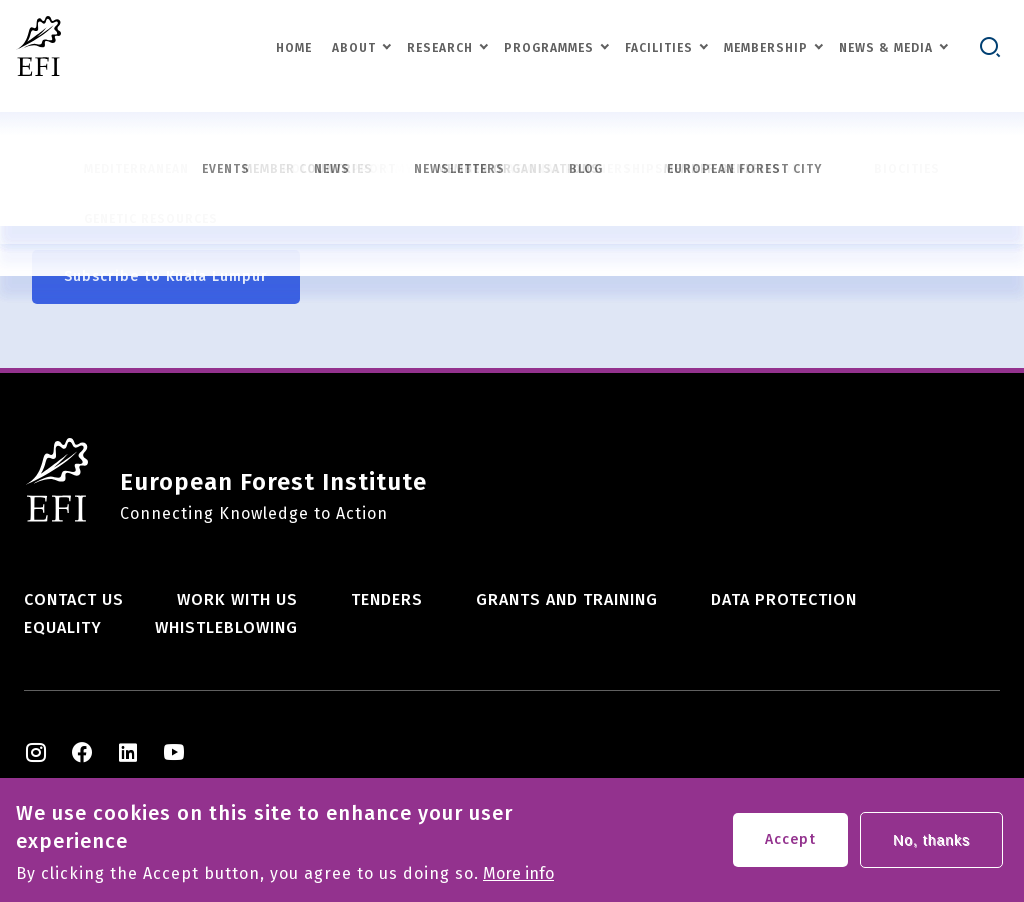  What do you see at coordinates (166, 276) in the screenshot?
I see `Subscribe to Kuala Lumpur` at bounding box center [166, 276].